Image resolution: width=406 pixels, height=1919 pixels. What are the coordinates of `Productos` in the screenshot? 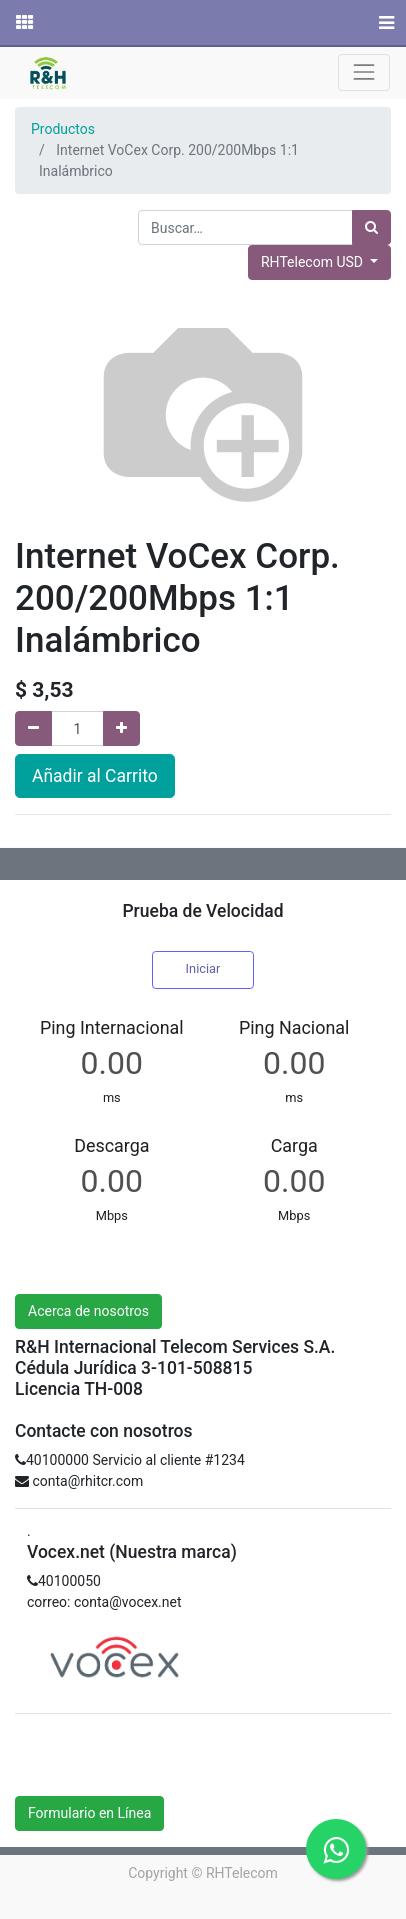 It's located at (63, 129).